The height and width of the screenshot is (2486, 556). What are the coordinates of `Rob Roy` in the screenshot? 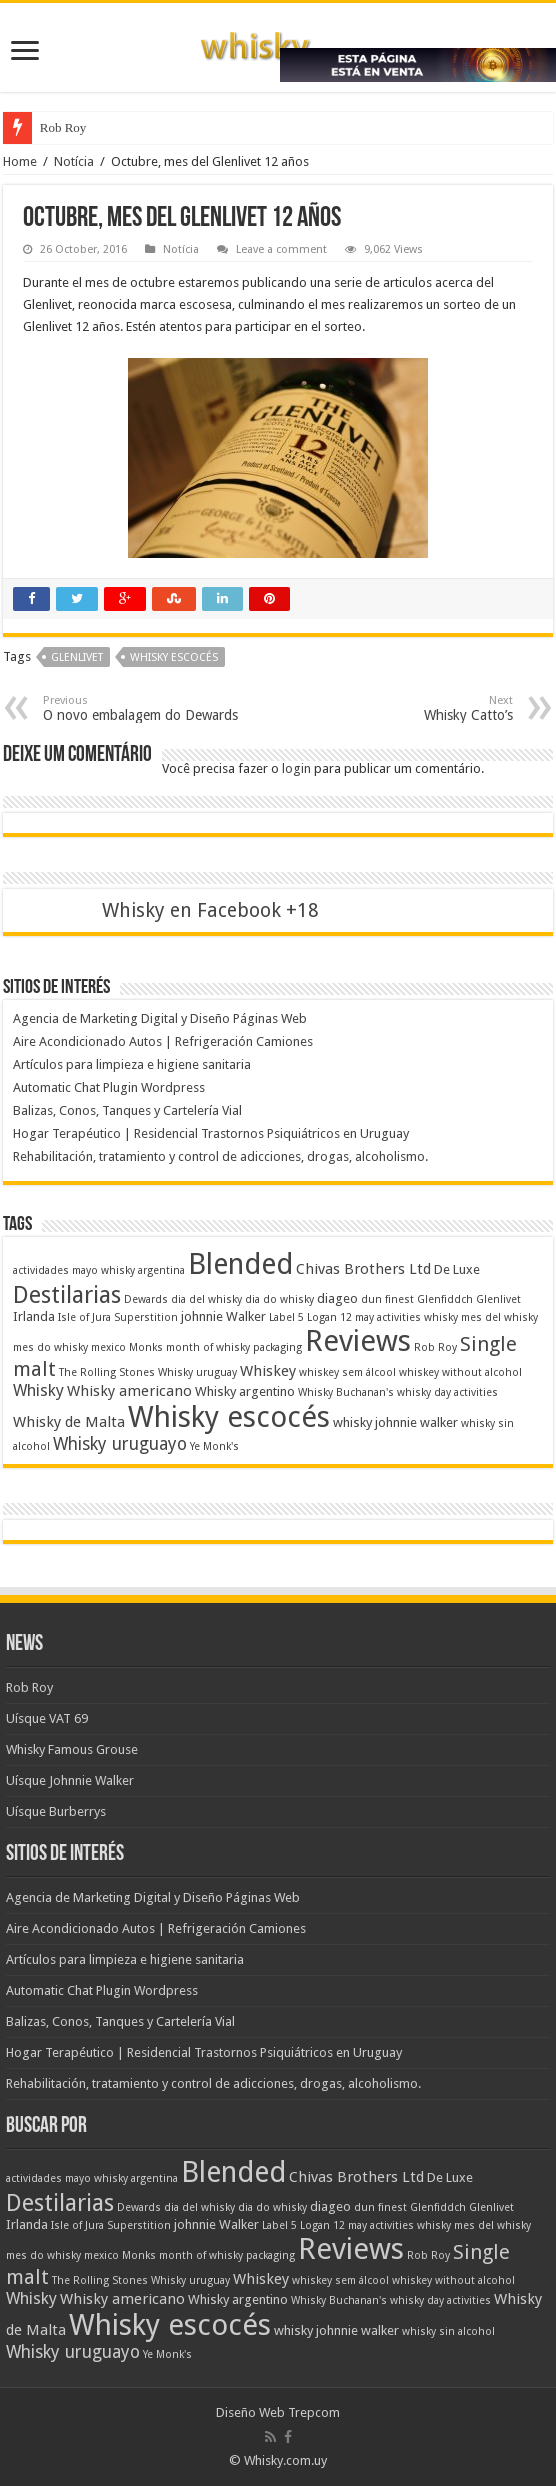 It's located at (63, 127).